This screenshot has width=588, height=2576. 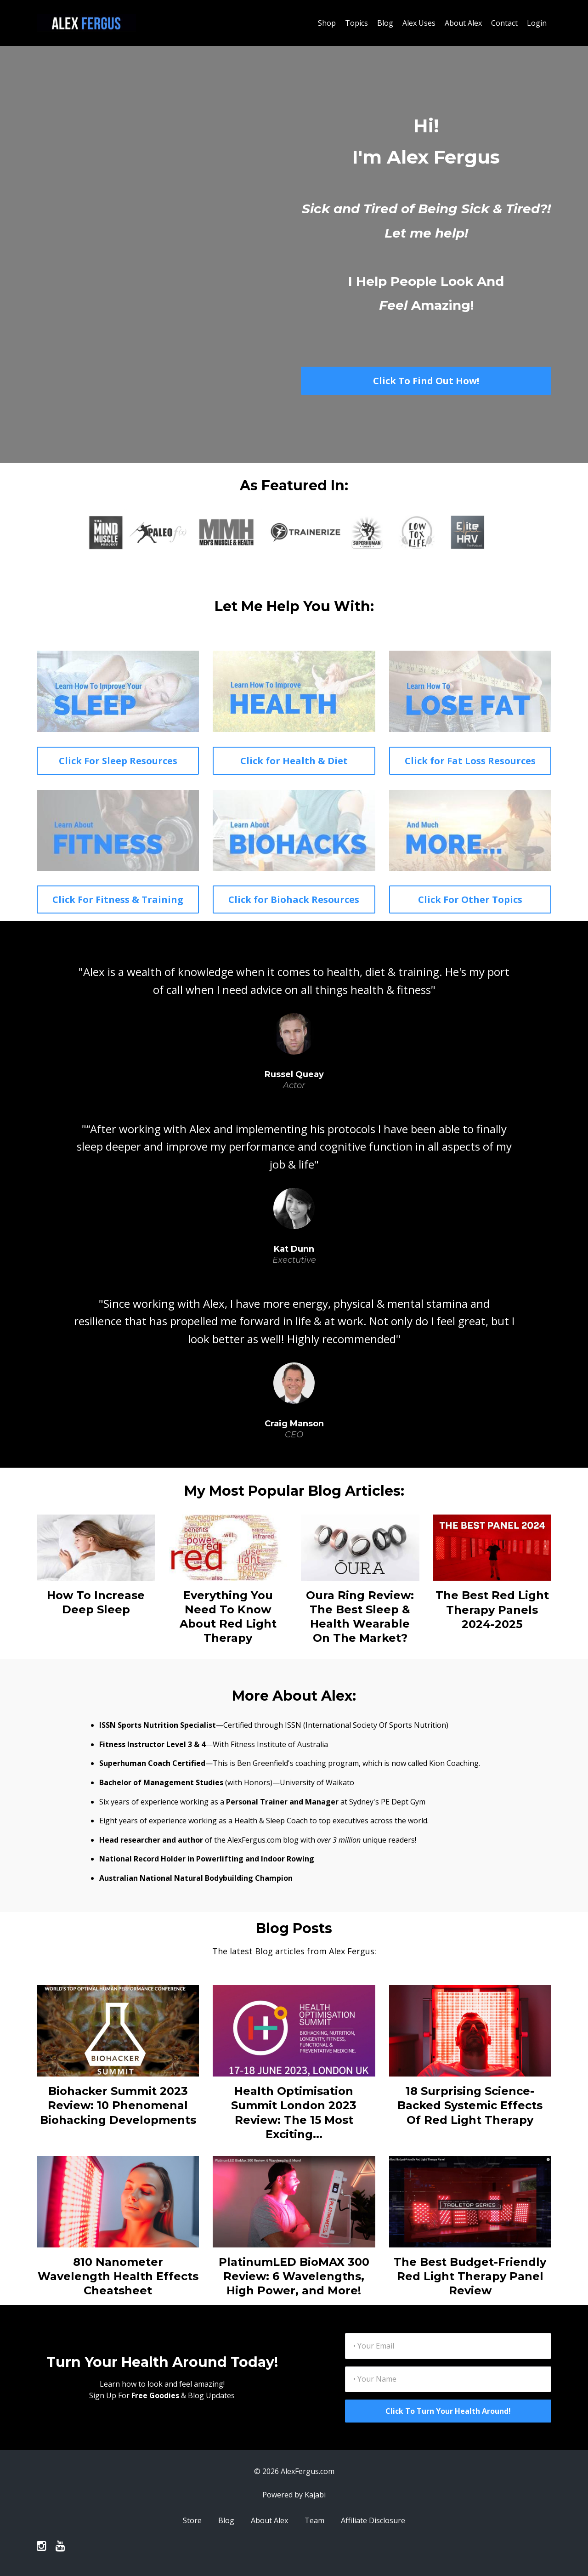 I want to click on Biohacker Summit 2023 Review: 10 Phenomenal Biohacking Developments, so click(x=118, y=2105).